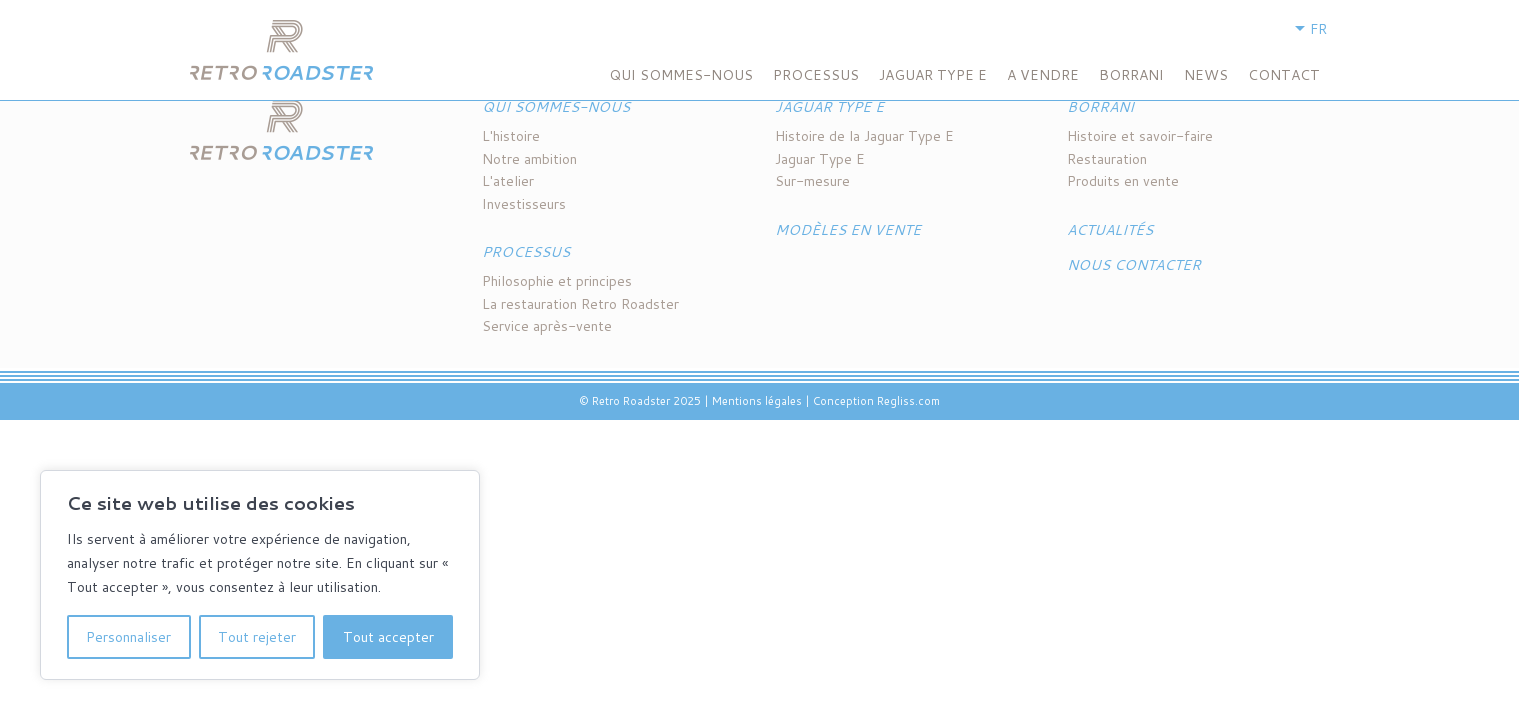 This screenshot has height=720, width=1519. Describe the element at coordinates (529, 159) in the screenshot. I see `Notre ambition` at that location.